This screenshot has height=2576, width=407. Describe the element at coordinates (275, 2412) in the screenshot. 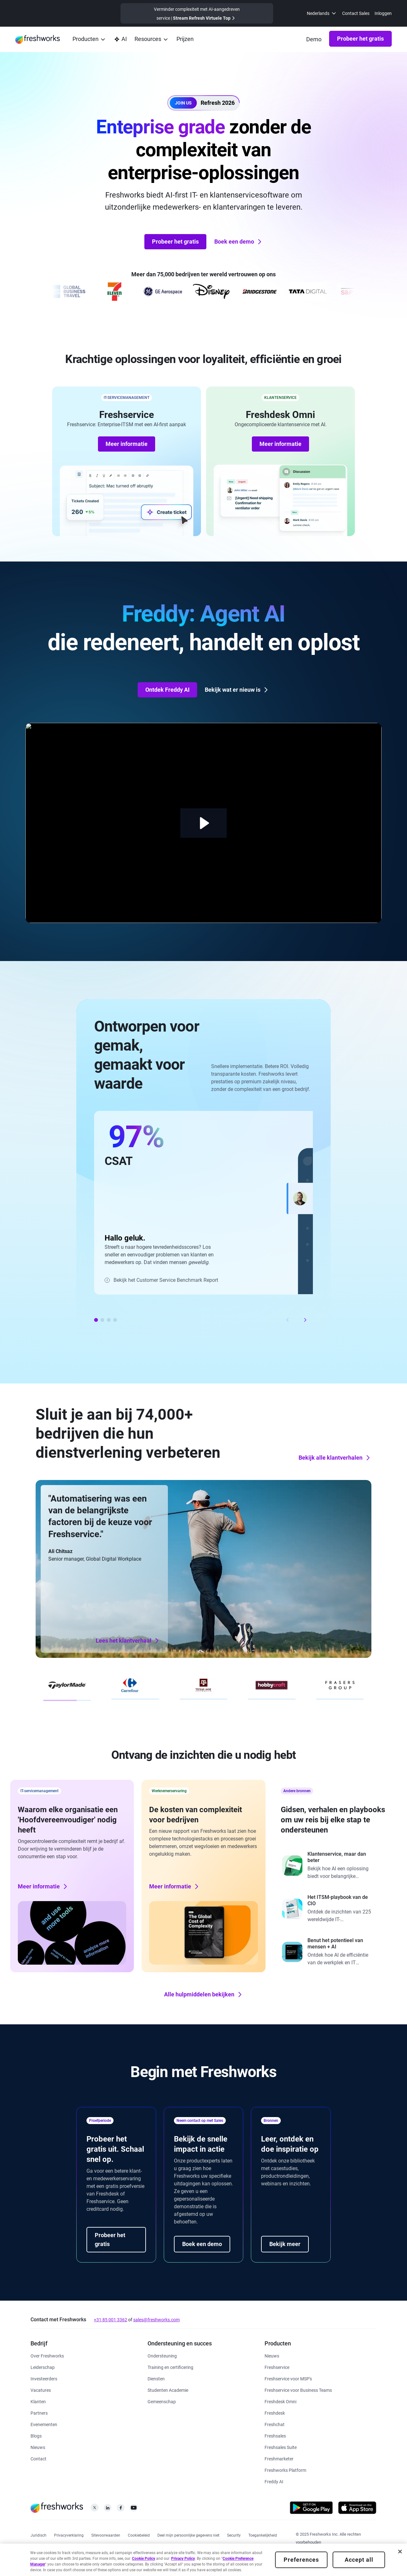

I see `[https://www.freshworks.com/nl/freshdesk/]` at that location.